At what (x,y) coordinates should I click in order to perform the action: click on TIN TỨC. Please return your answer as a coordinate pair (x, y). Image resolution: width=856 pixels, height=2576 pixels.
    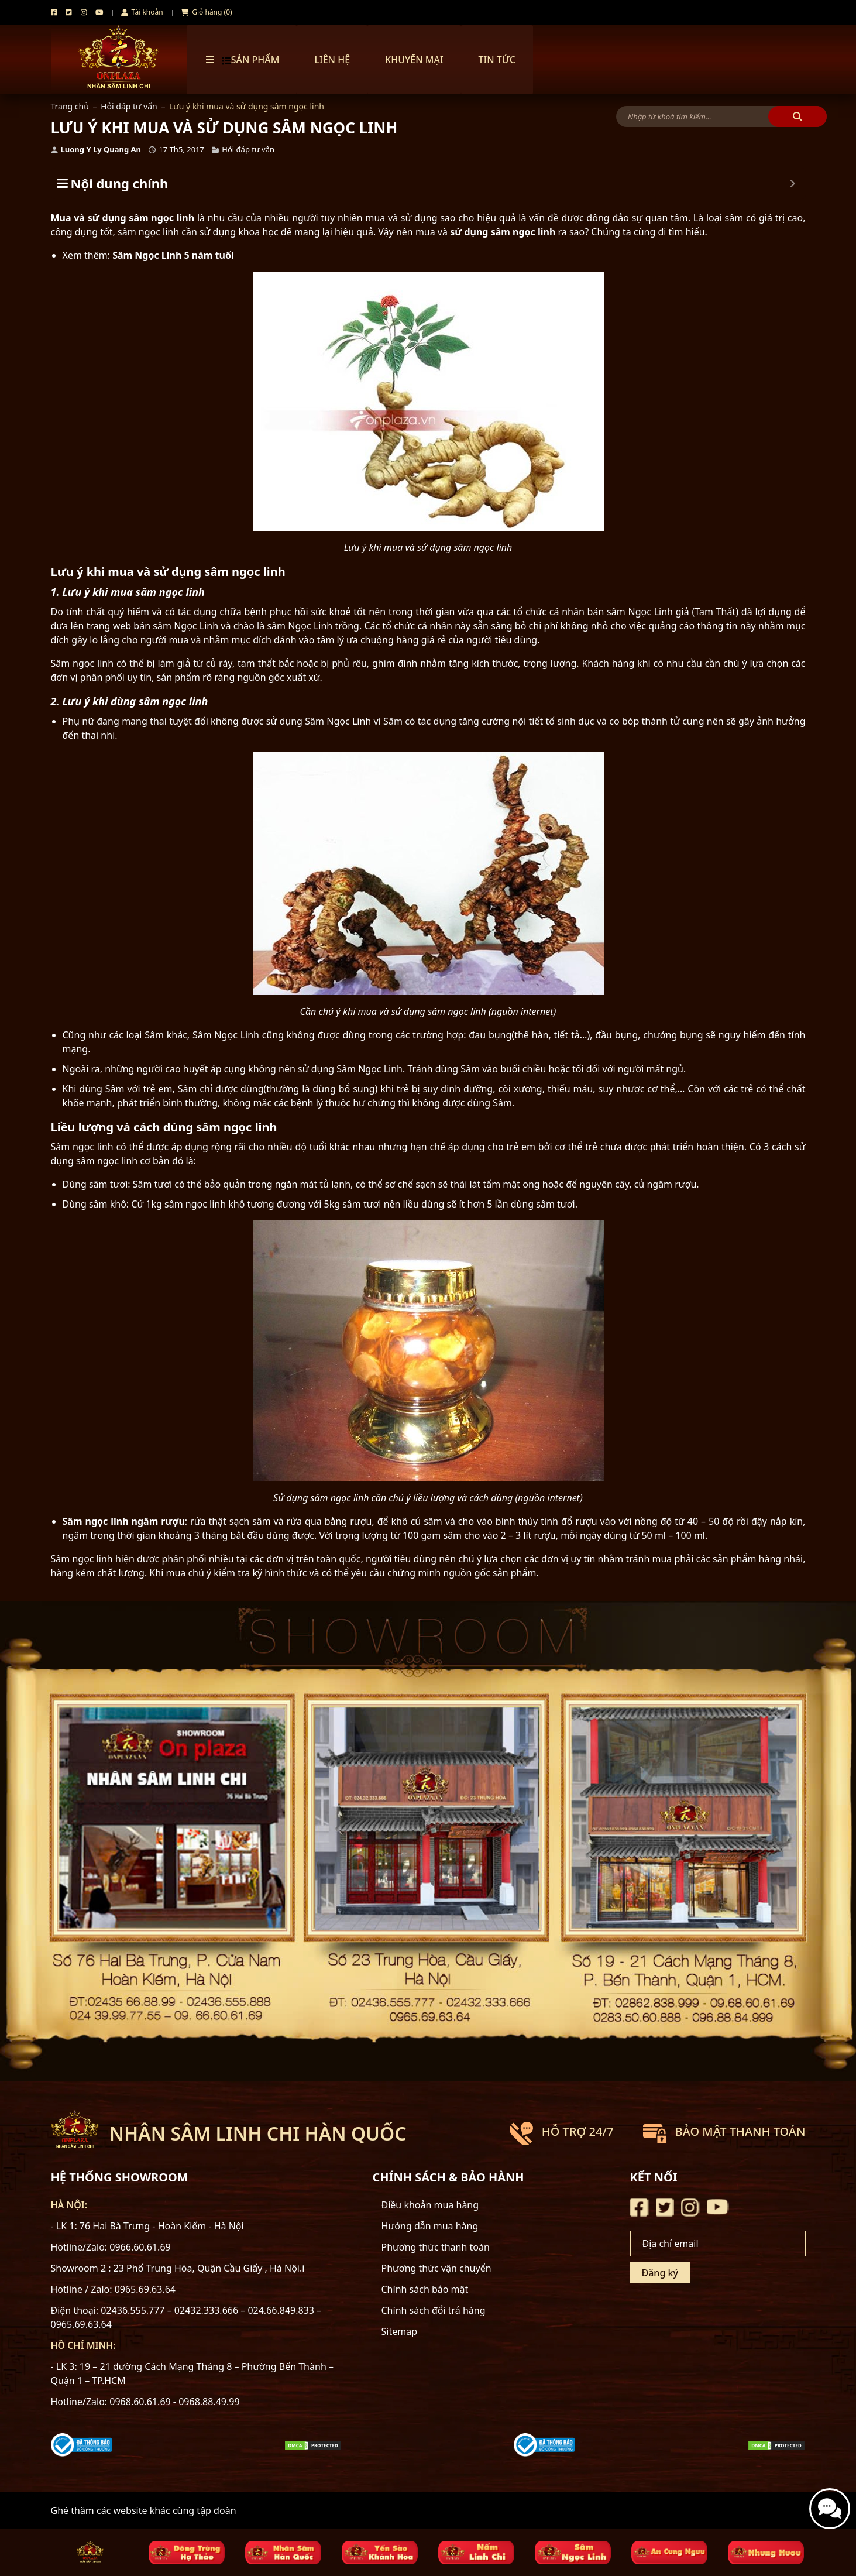
    Looking at the image, I should click on (497, 59).